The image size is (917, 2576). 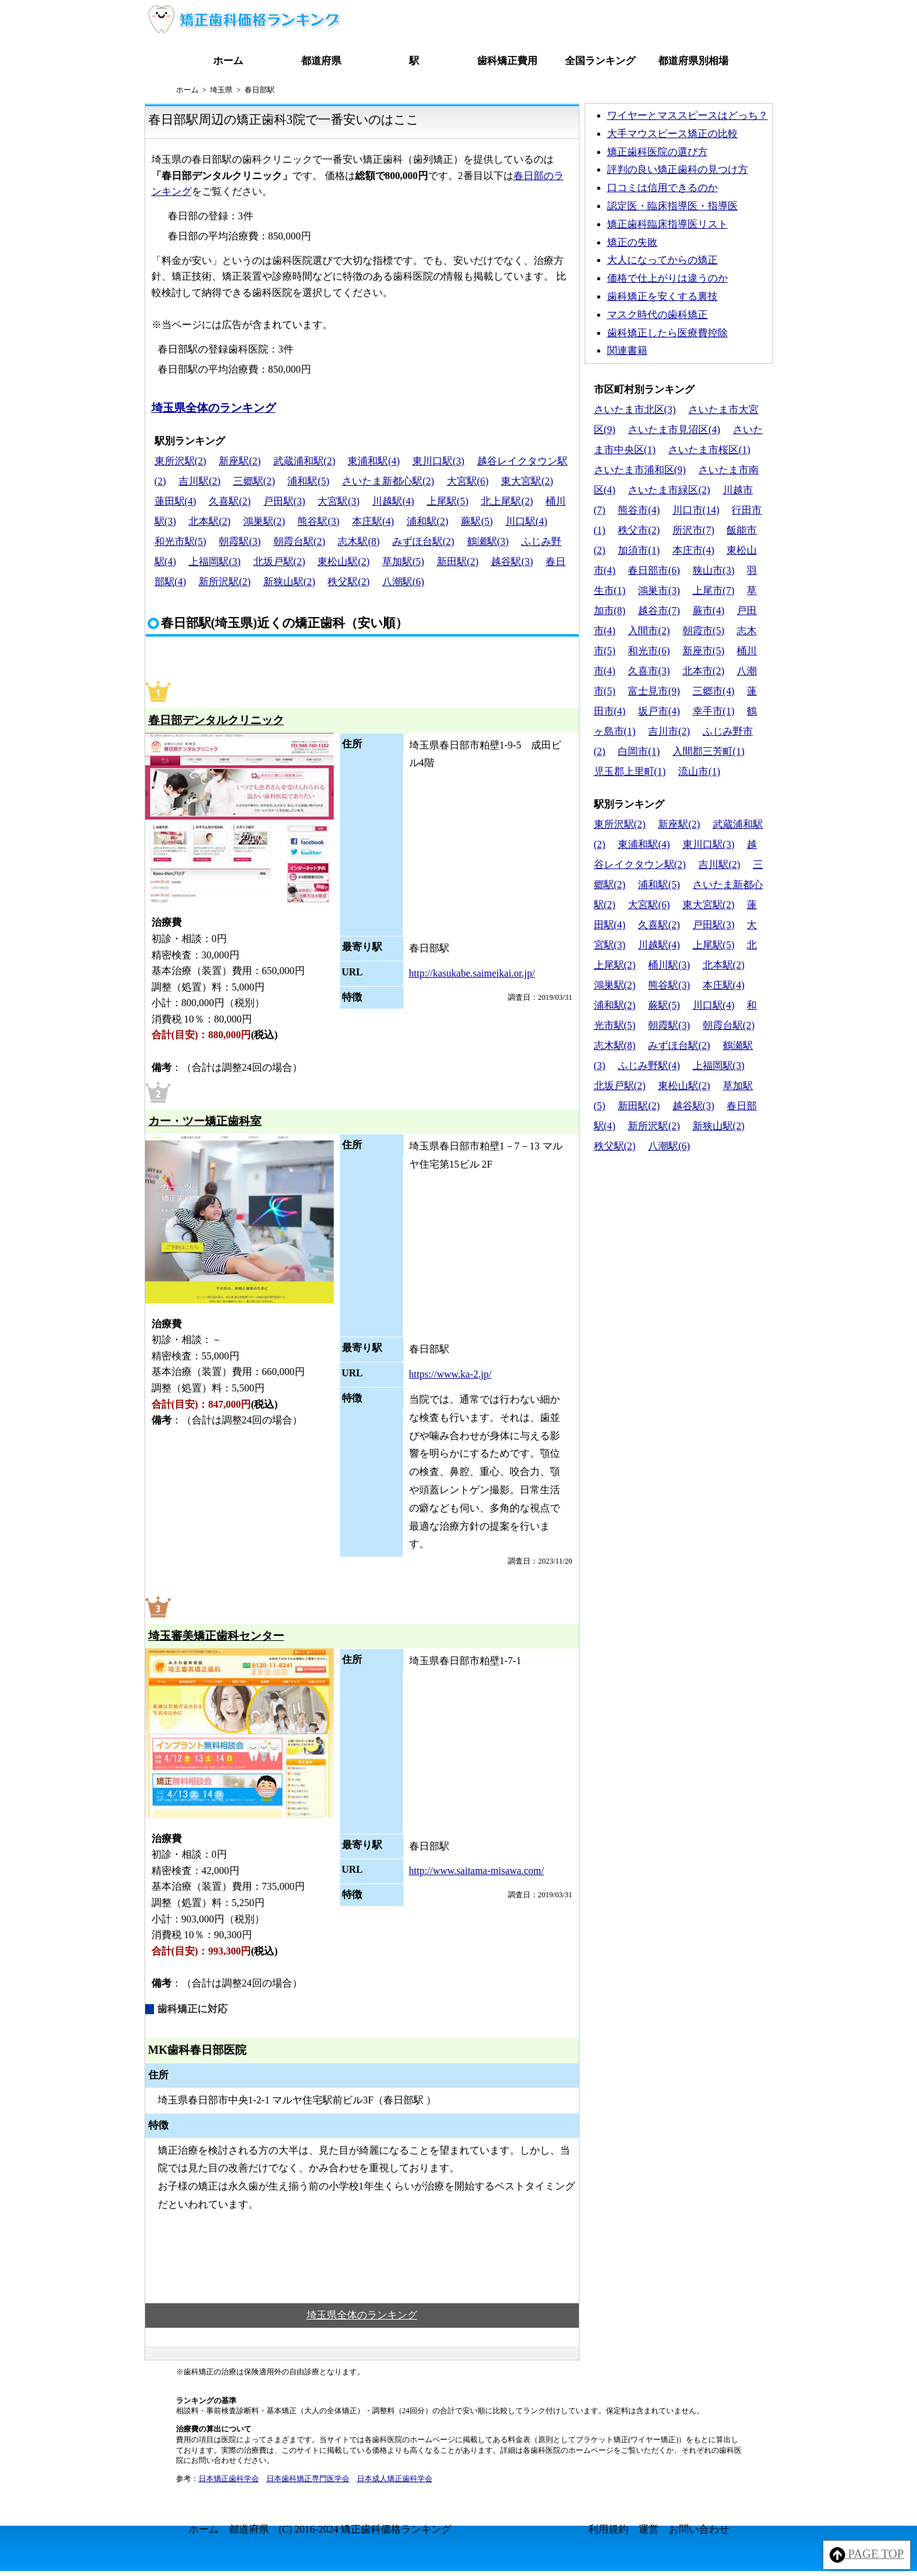 I want to click on 秩父市(2), so click(x=639, y=530).